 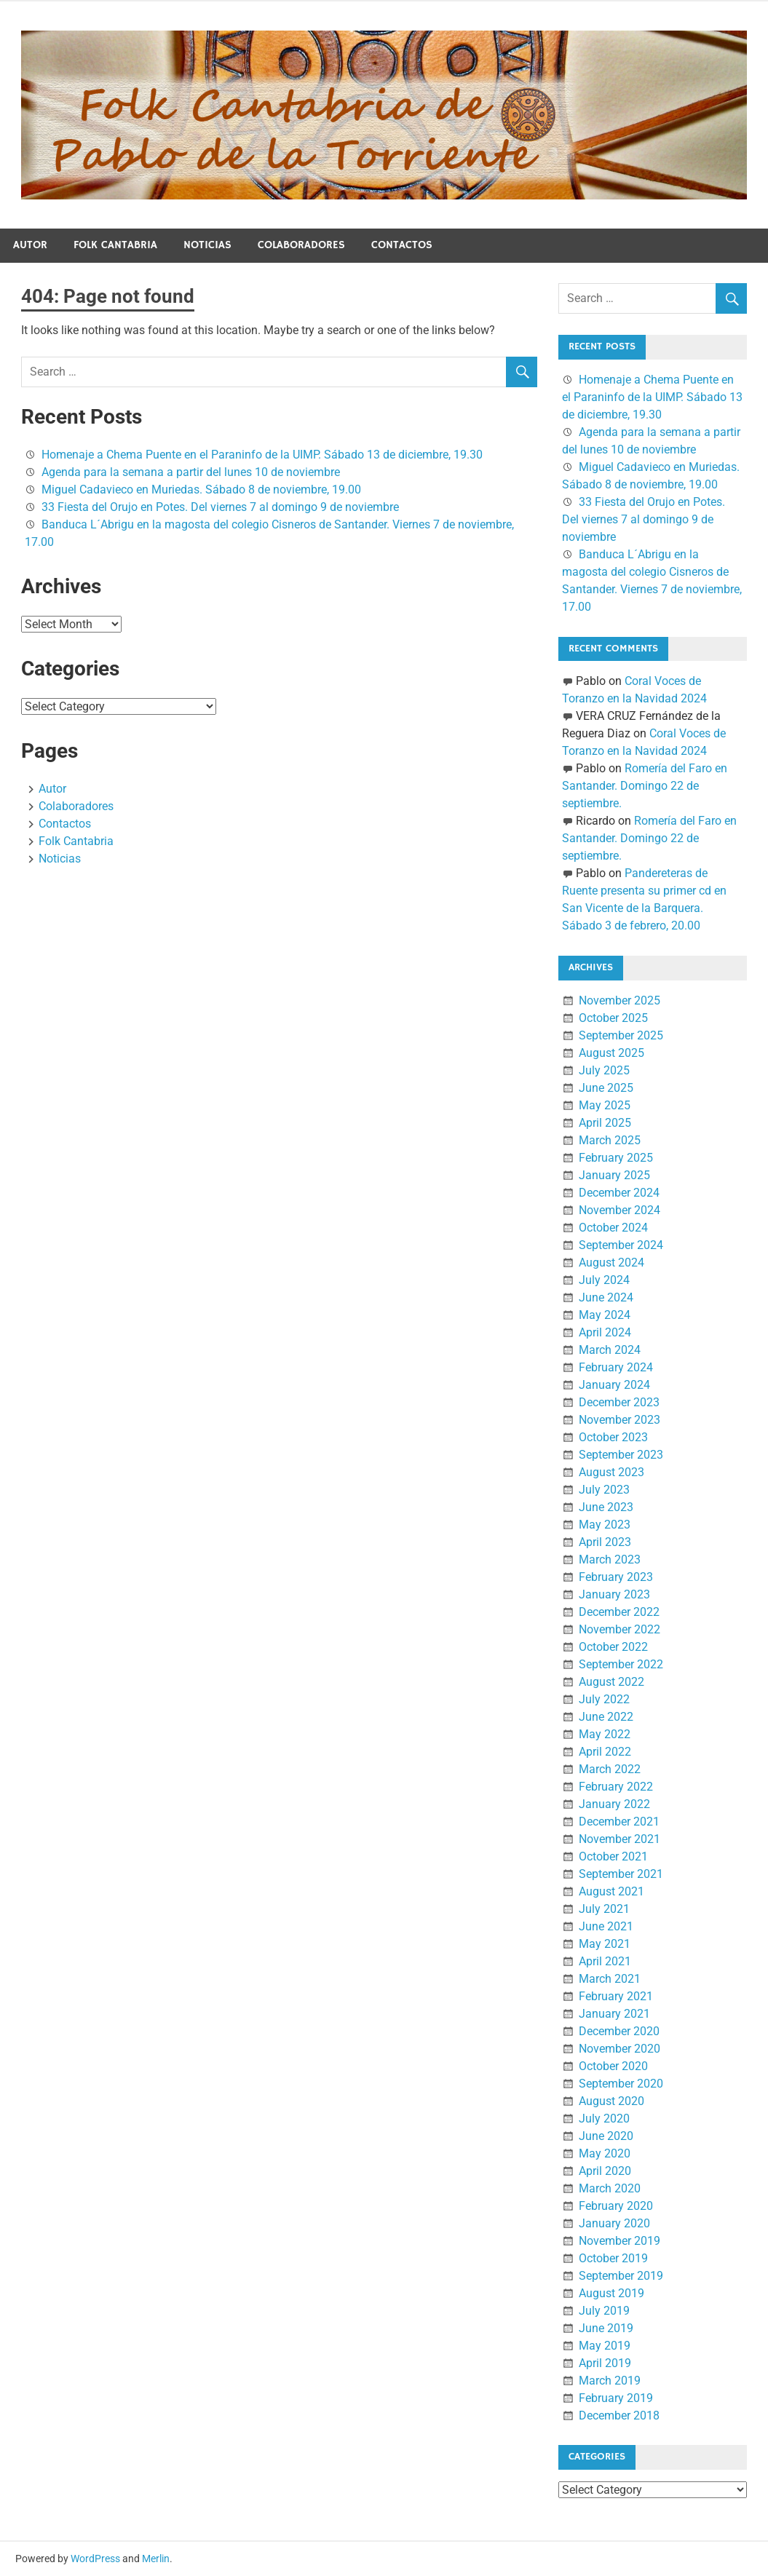 I want to click on January 2022, so click(x=614, y=1804).